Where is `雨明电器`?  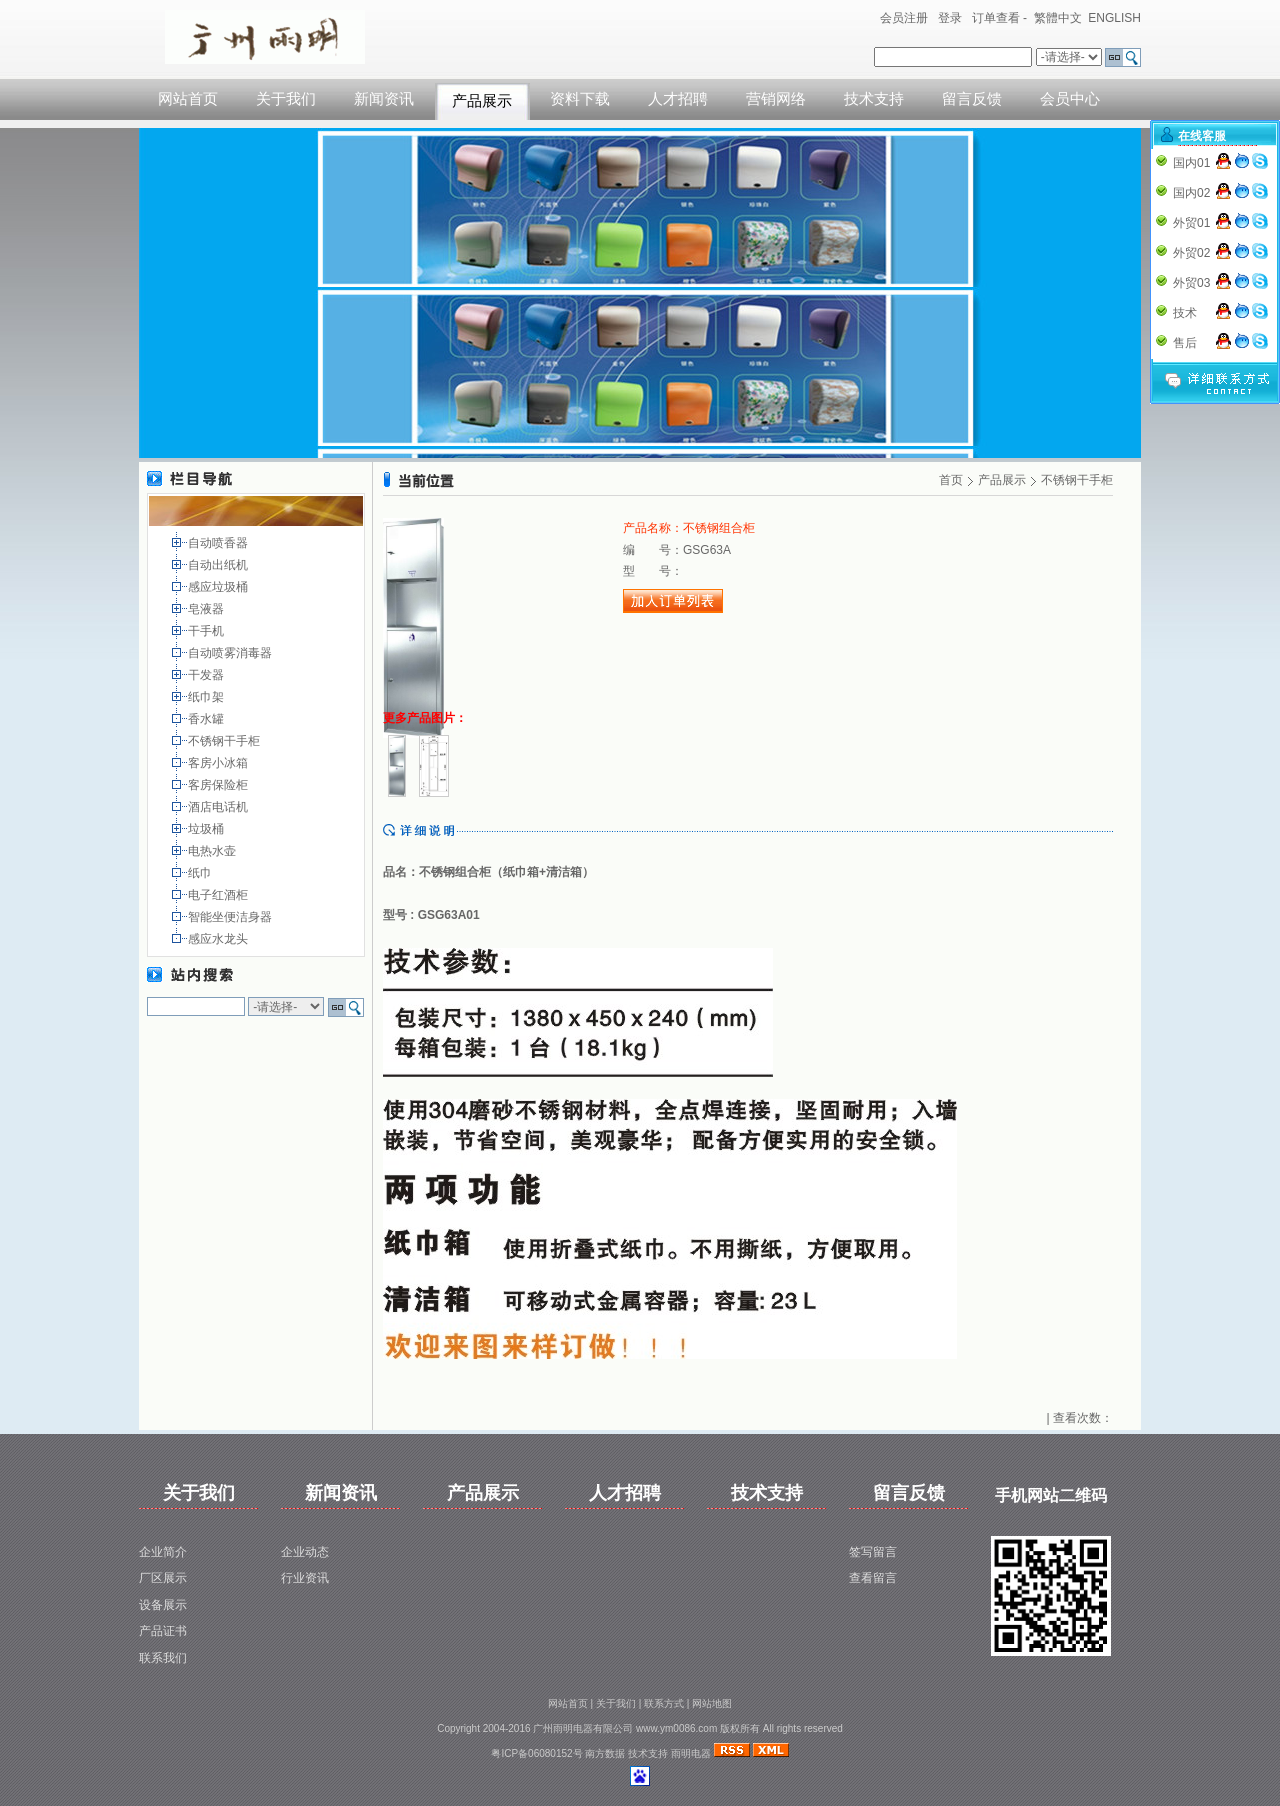 雨明电器 is located at coordinates (691, 1753).